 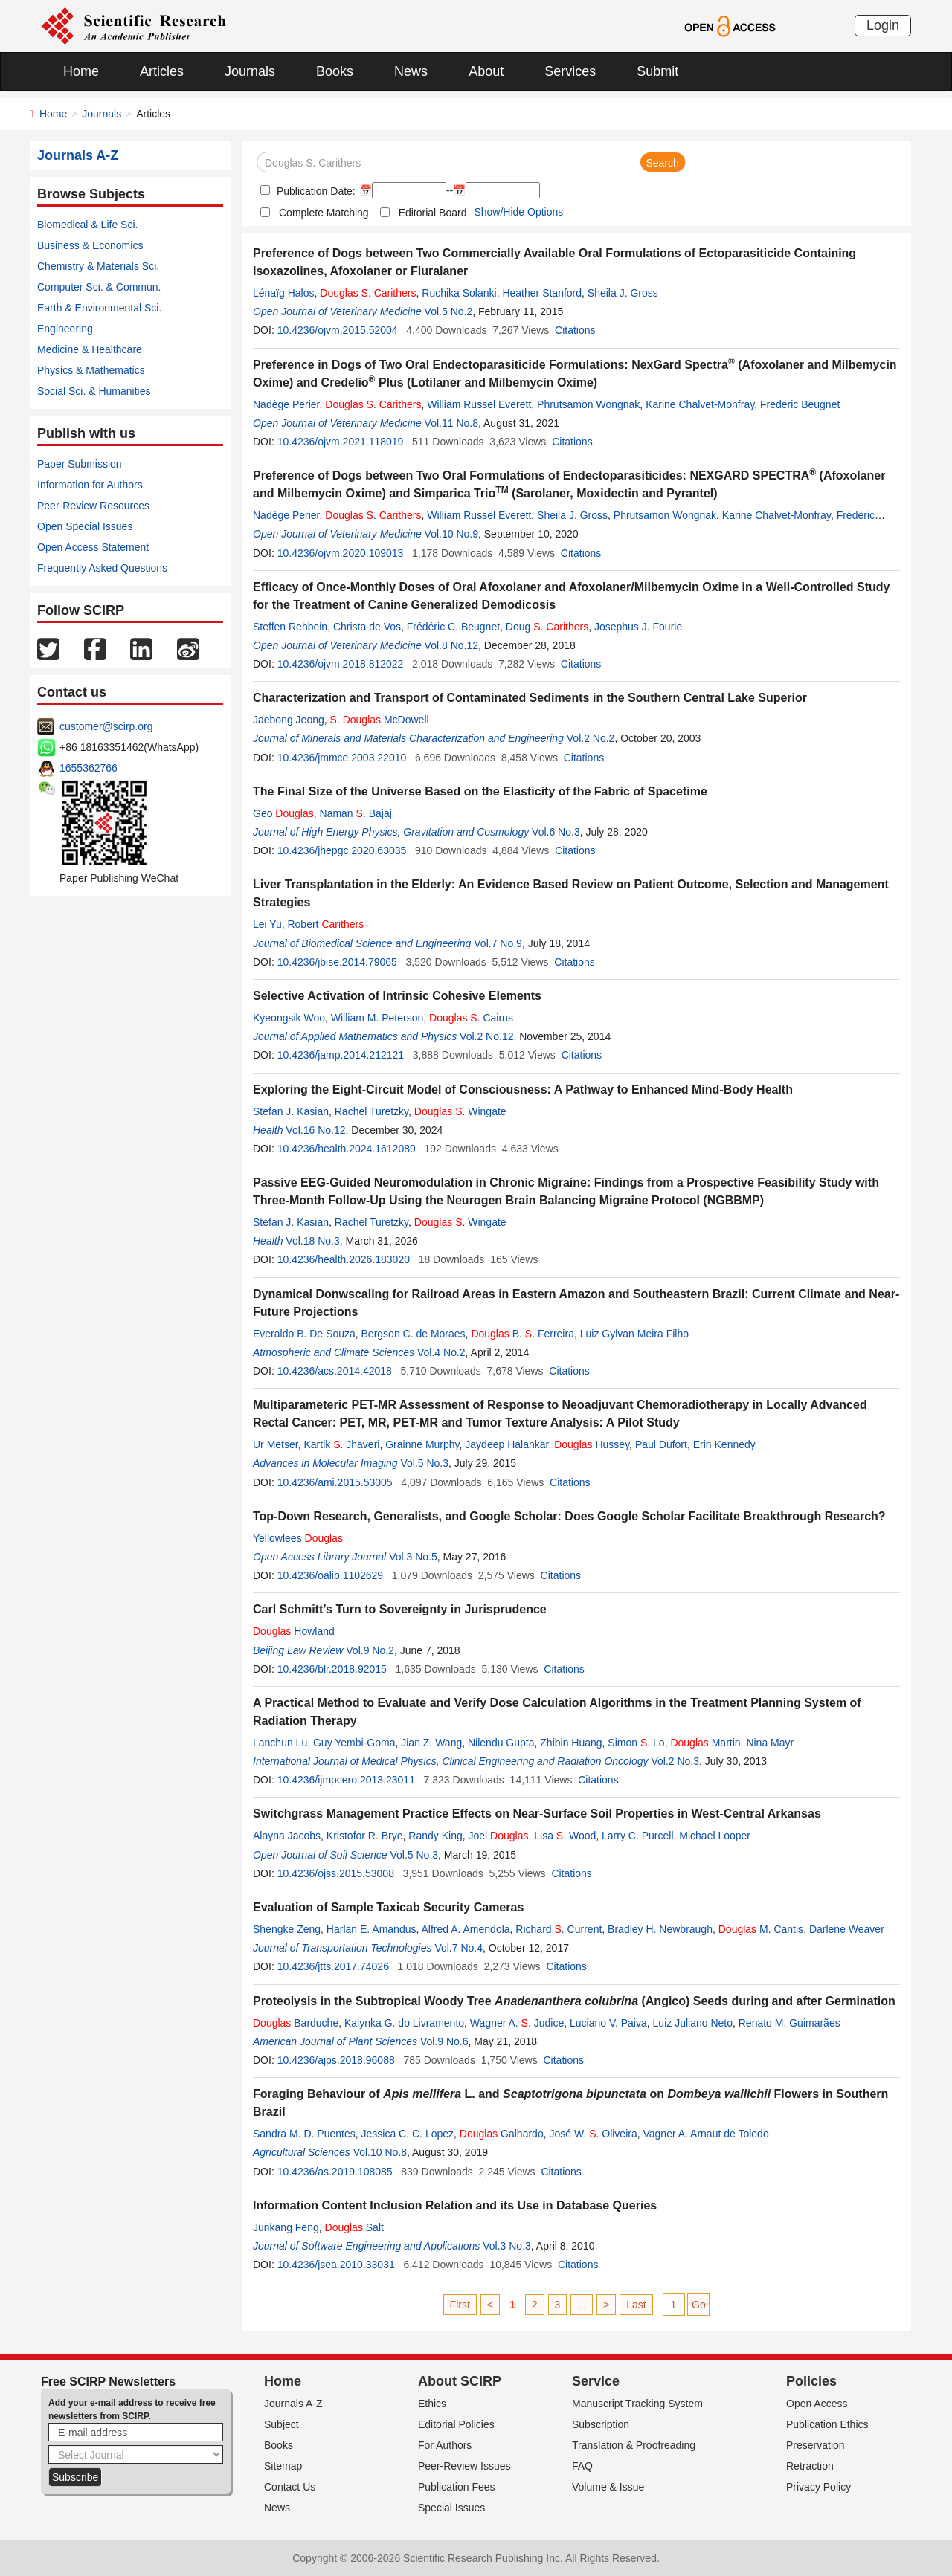 I want to click on Vol.3 No.3, so click(x=507, y=2246).